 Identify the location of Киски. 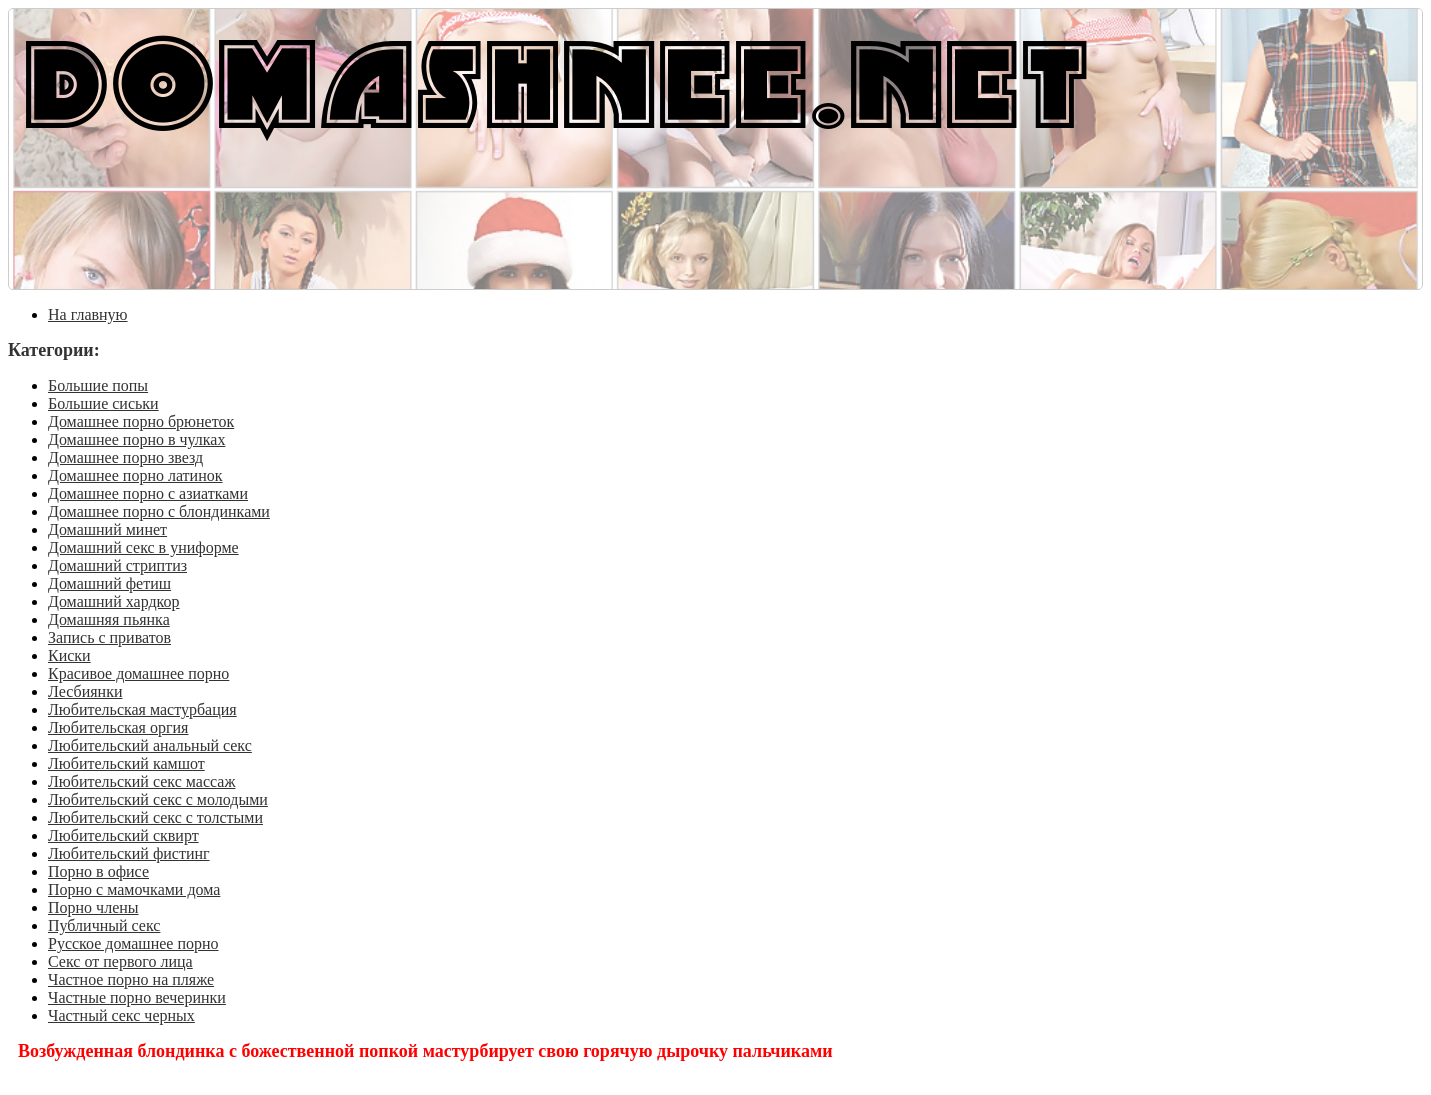
(69, 655).